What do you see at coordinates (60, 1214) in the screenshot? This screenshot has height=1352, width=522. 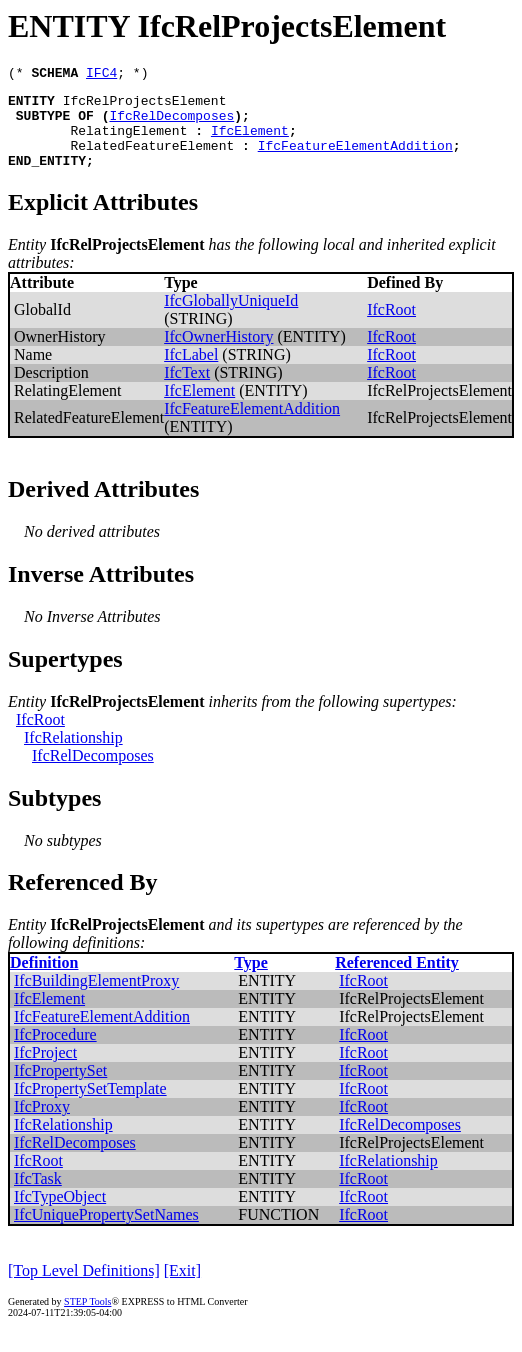 I see `IfcTypeObject` at bounding box center [60, 1214].